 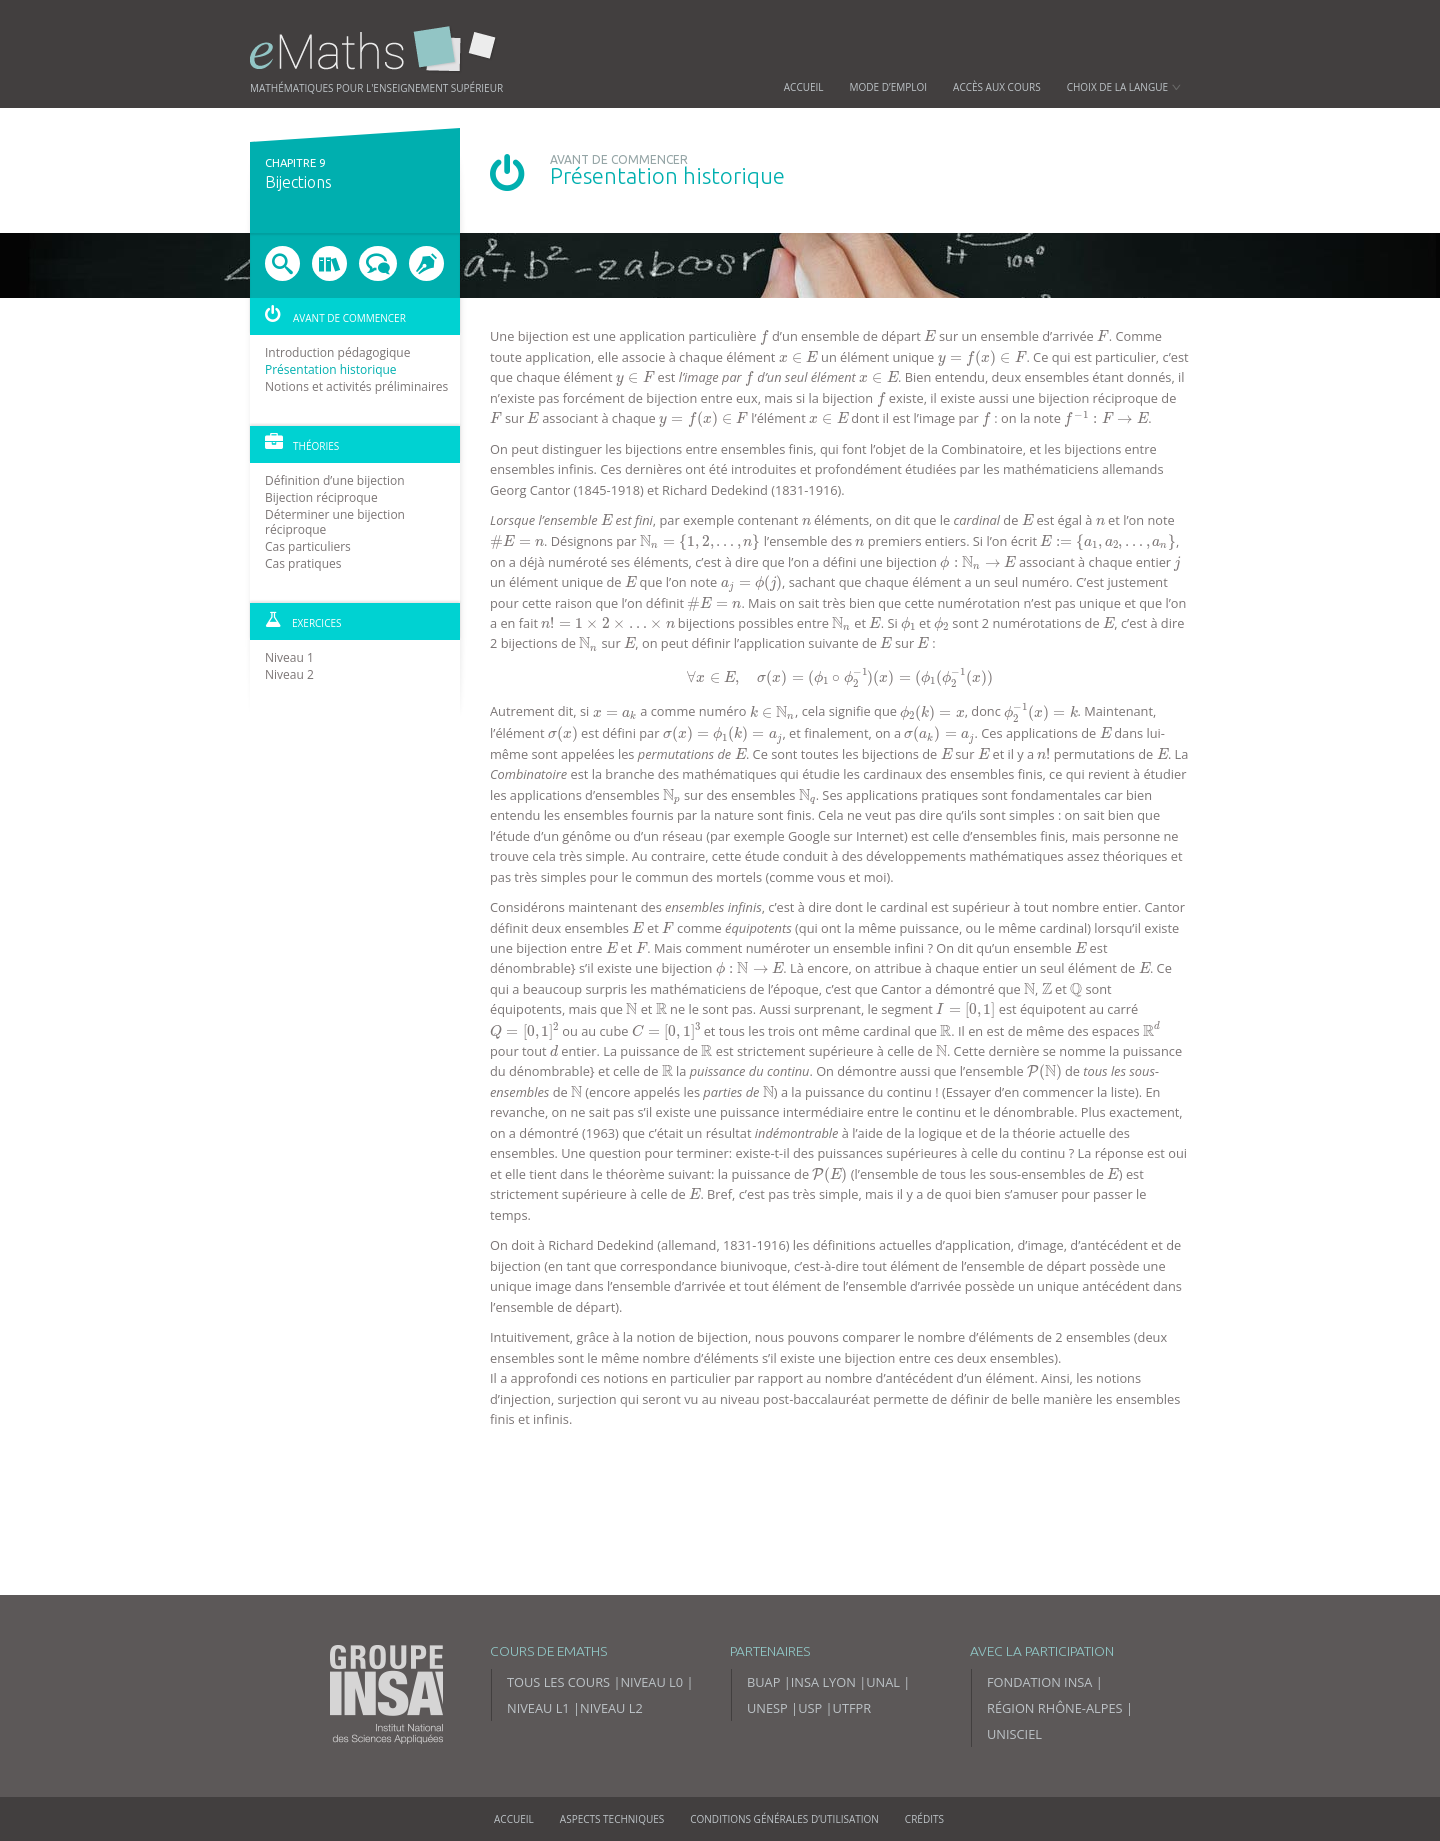 I want to click on Présentation historique, so click(x=331, y=369).